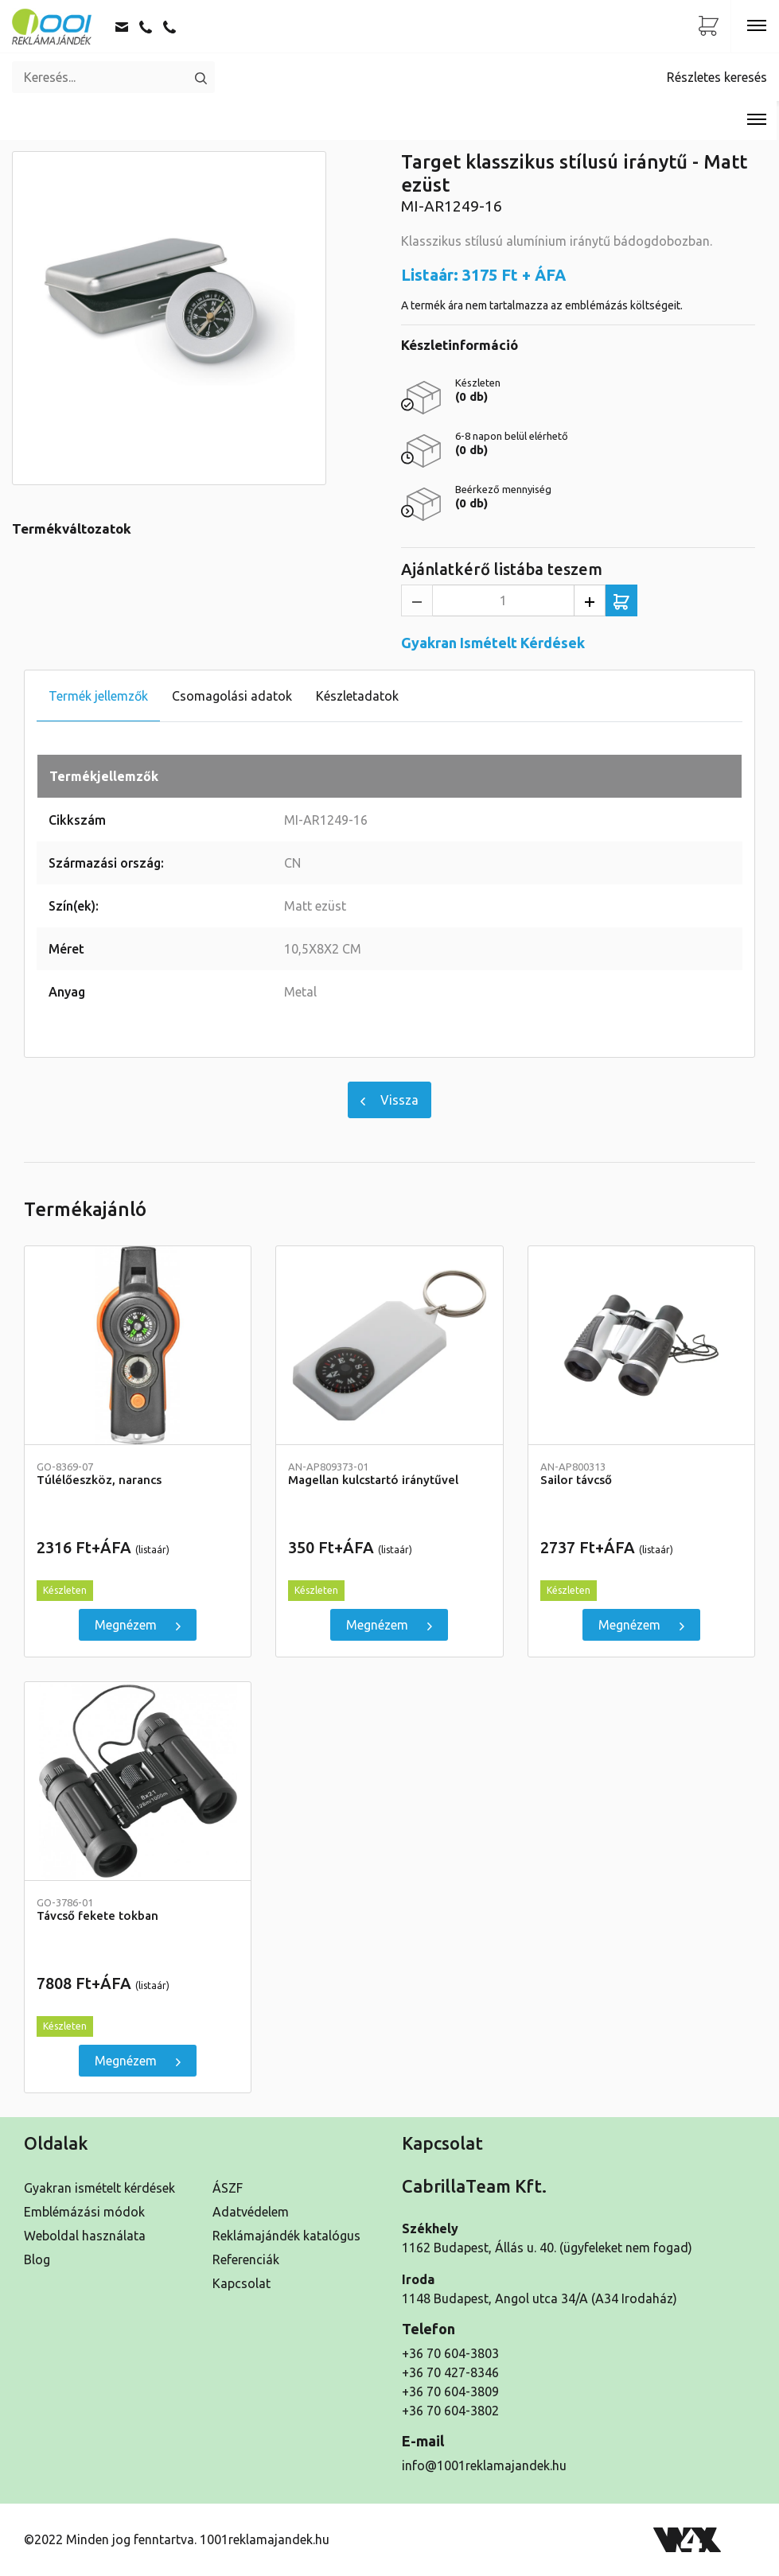 This screenshot has width=779, height=2576. What do you see at coordinates (450, 2372) in the screenshot?
I see `+36 70 427-8346` at bounding box center [450, 2372].